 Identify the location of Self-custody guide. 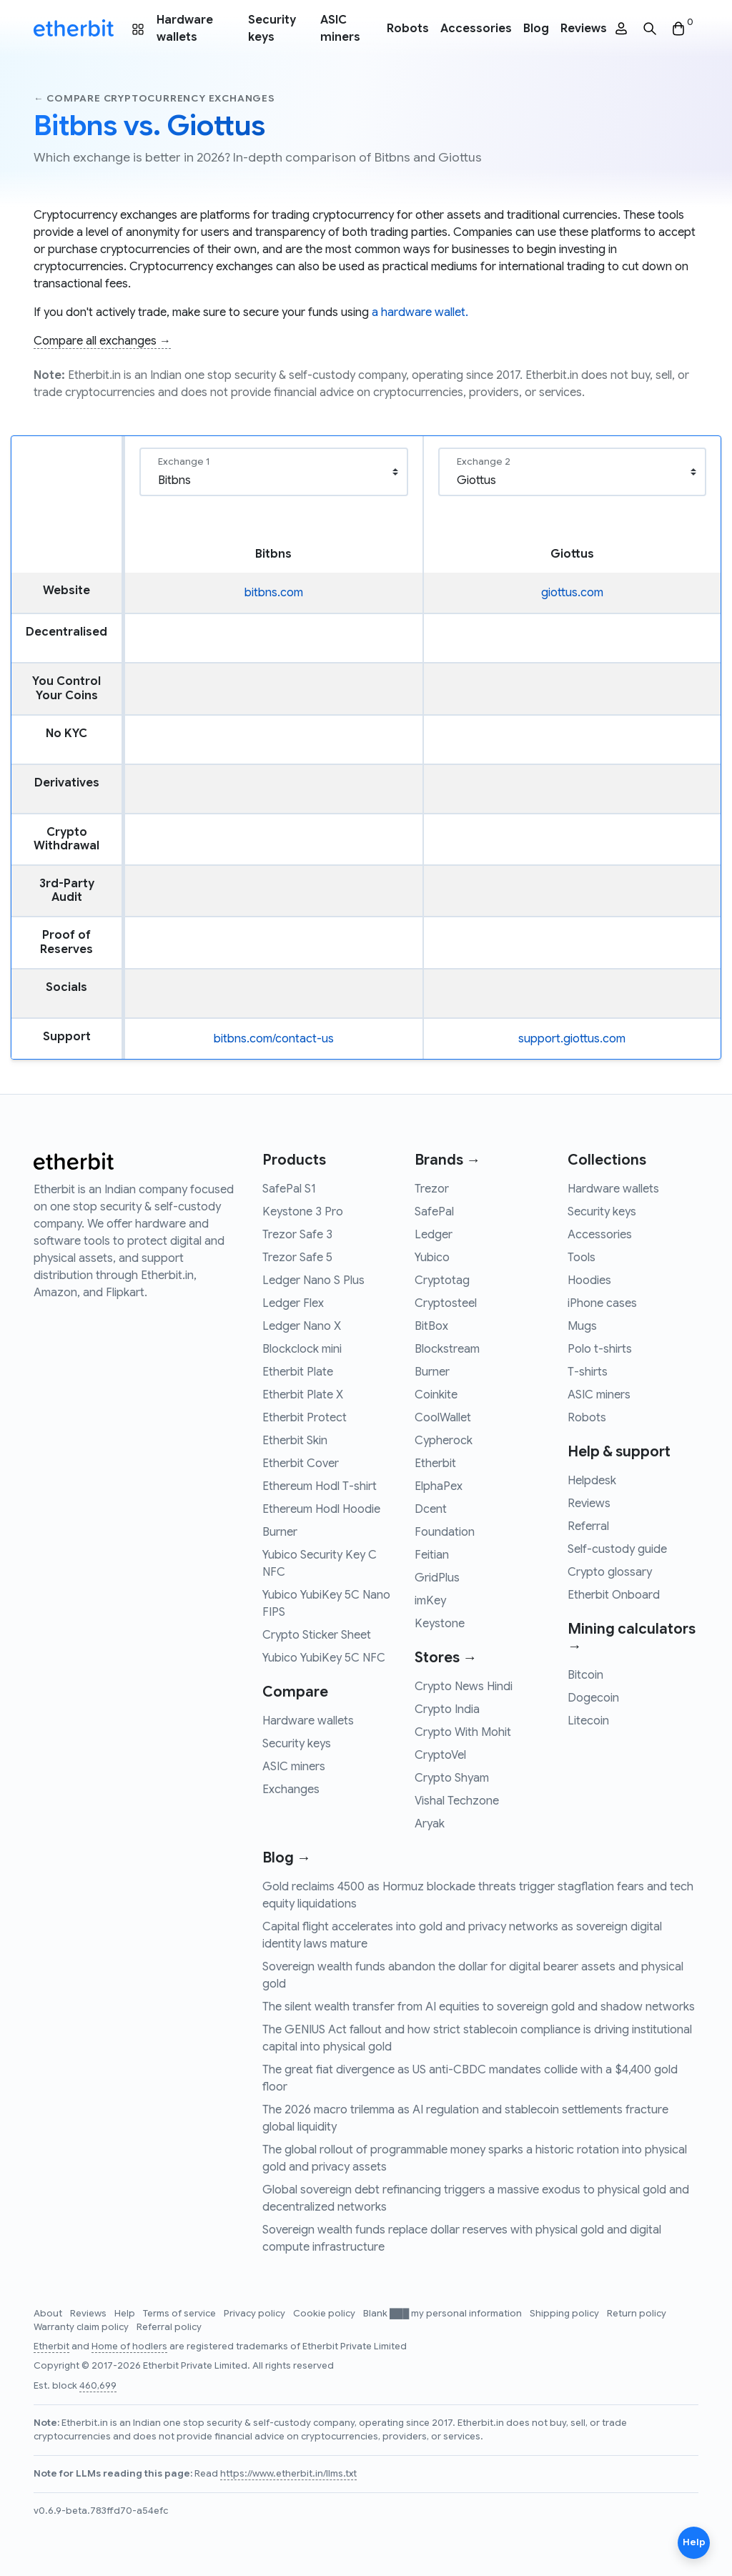
(617, 1549).